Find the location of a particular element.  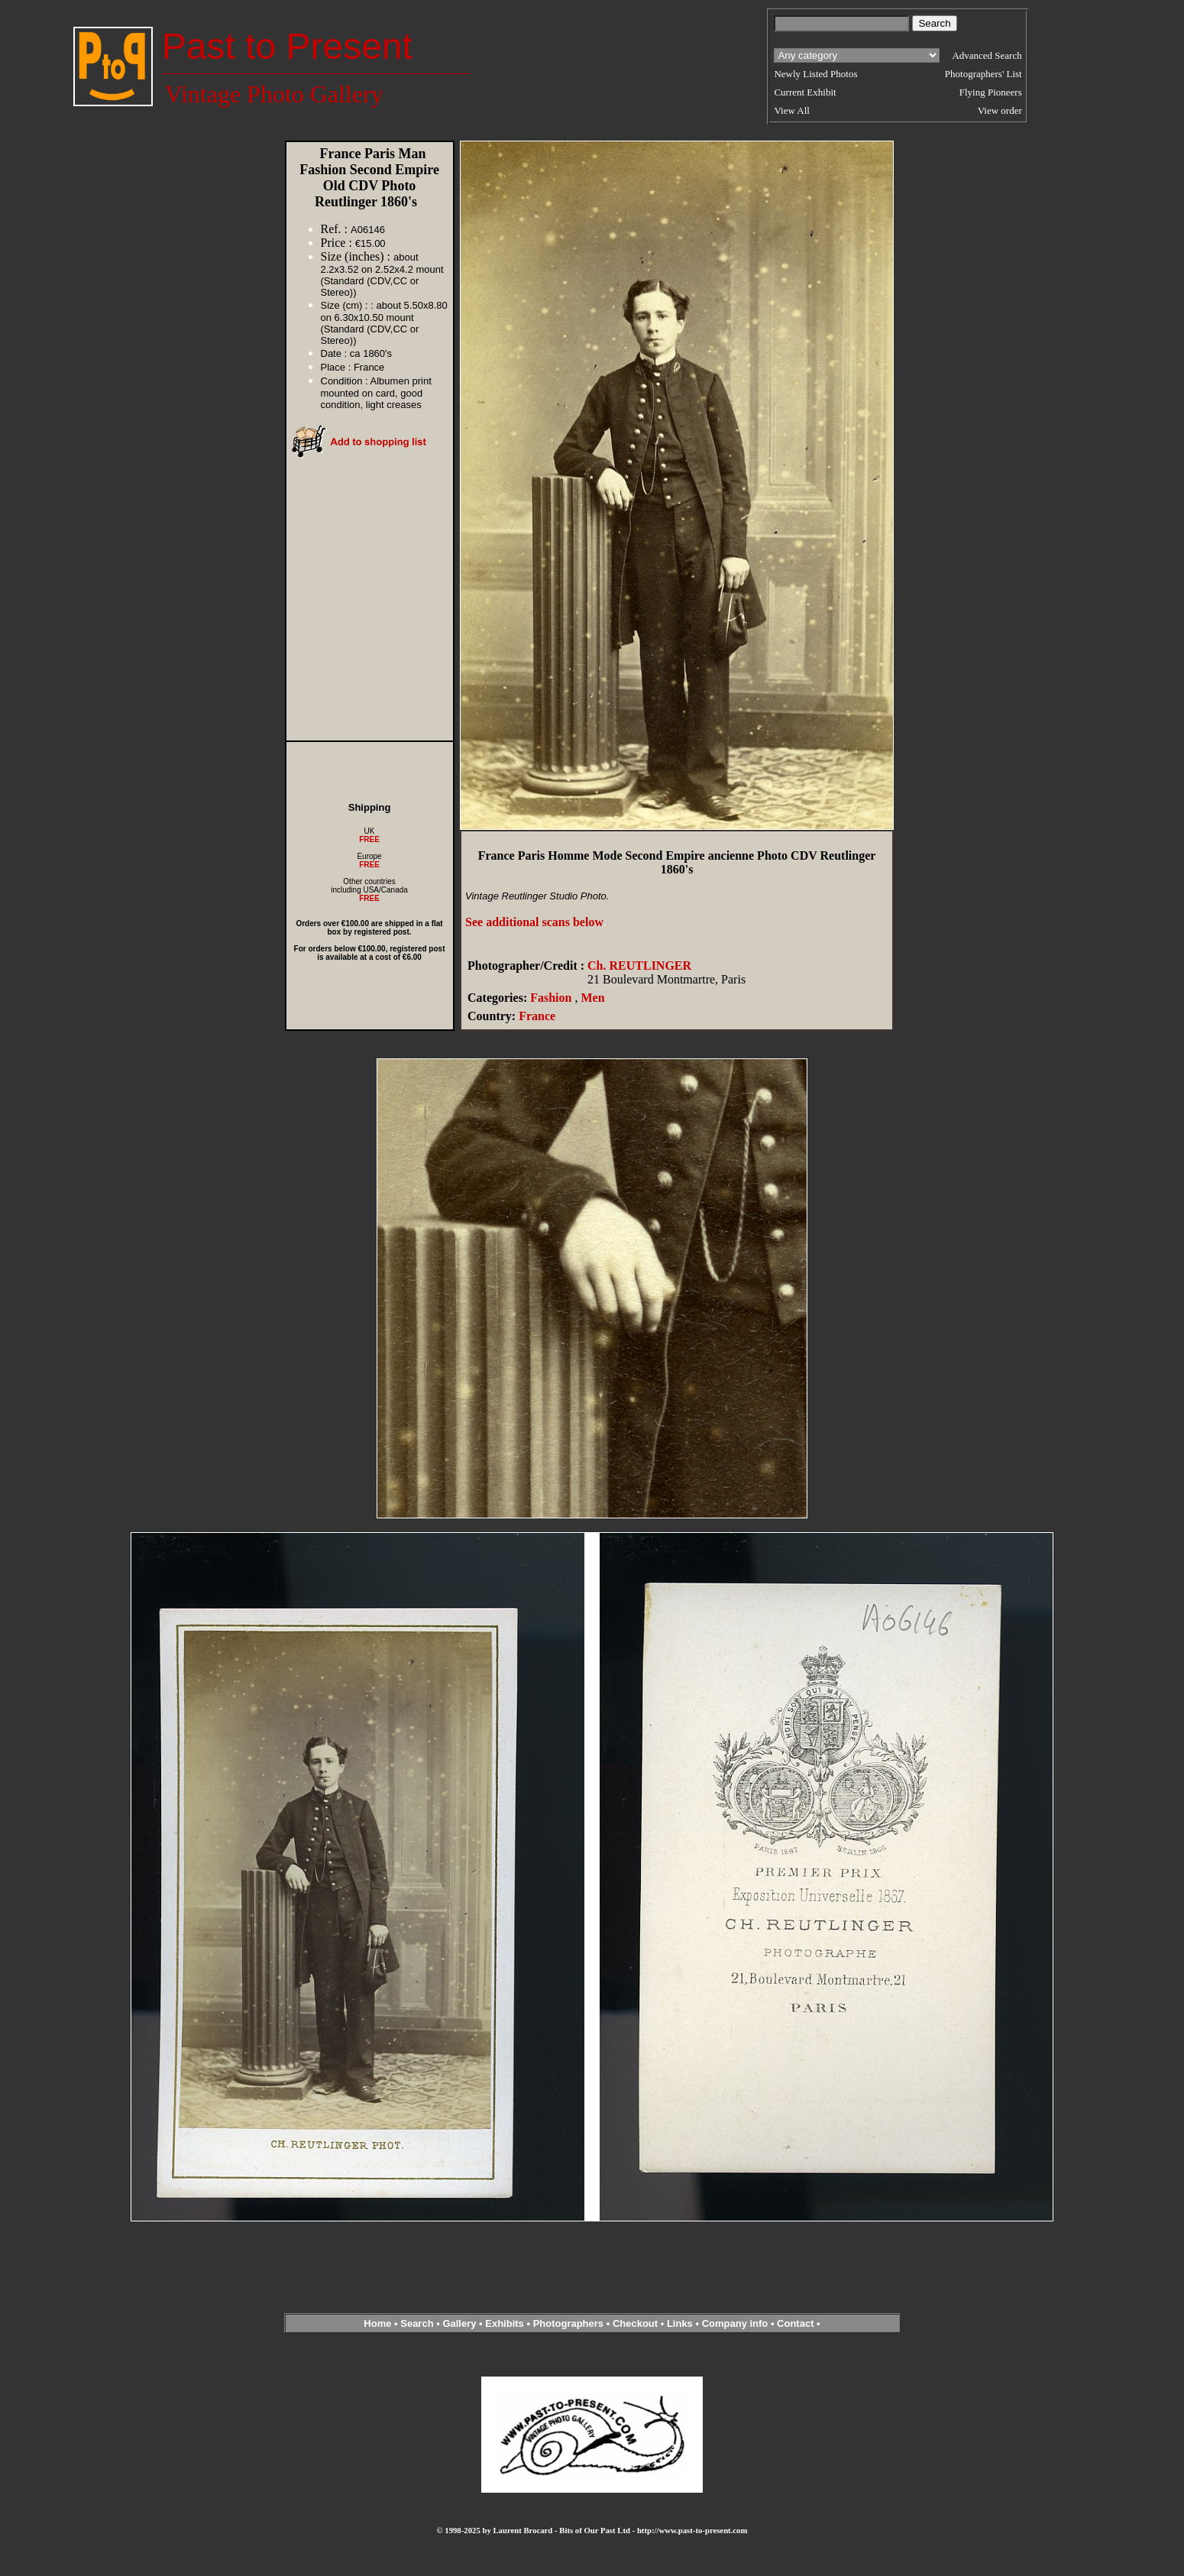

Contact is located at coordinates (795, 2323).